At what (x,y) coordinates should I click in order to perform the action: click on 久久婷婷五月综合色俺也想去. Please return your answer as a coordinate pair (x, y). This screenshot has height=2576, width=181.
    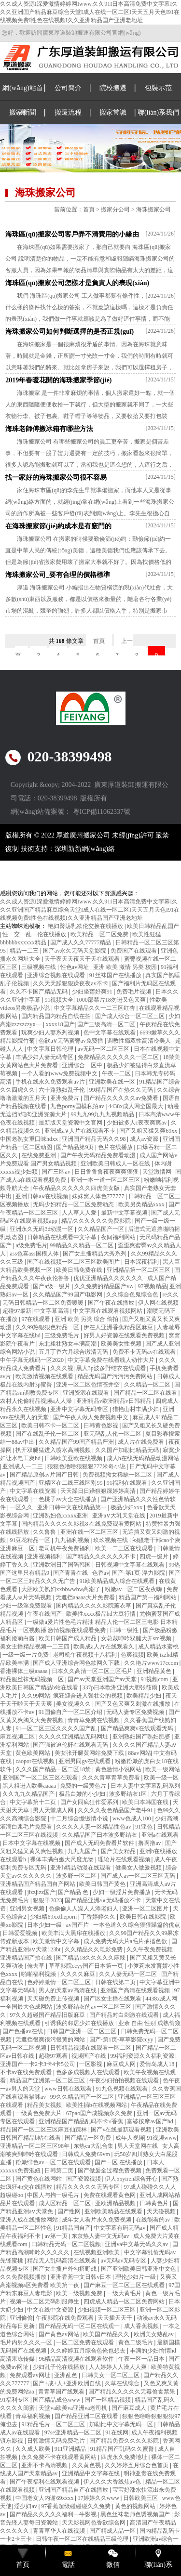
    Looking at the image, I should click on (88, 2350).